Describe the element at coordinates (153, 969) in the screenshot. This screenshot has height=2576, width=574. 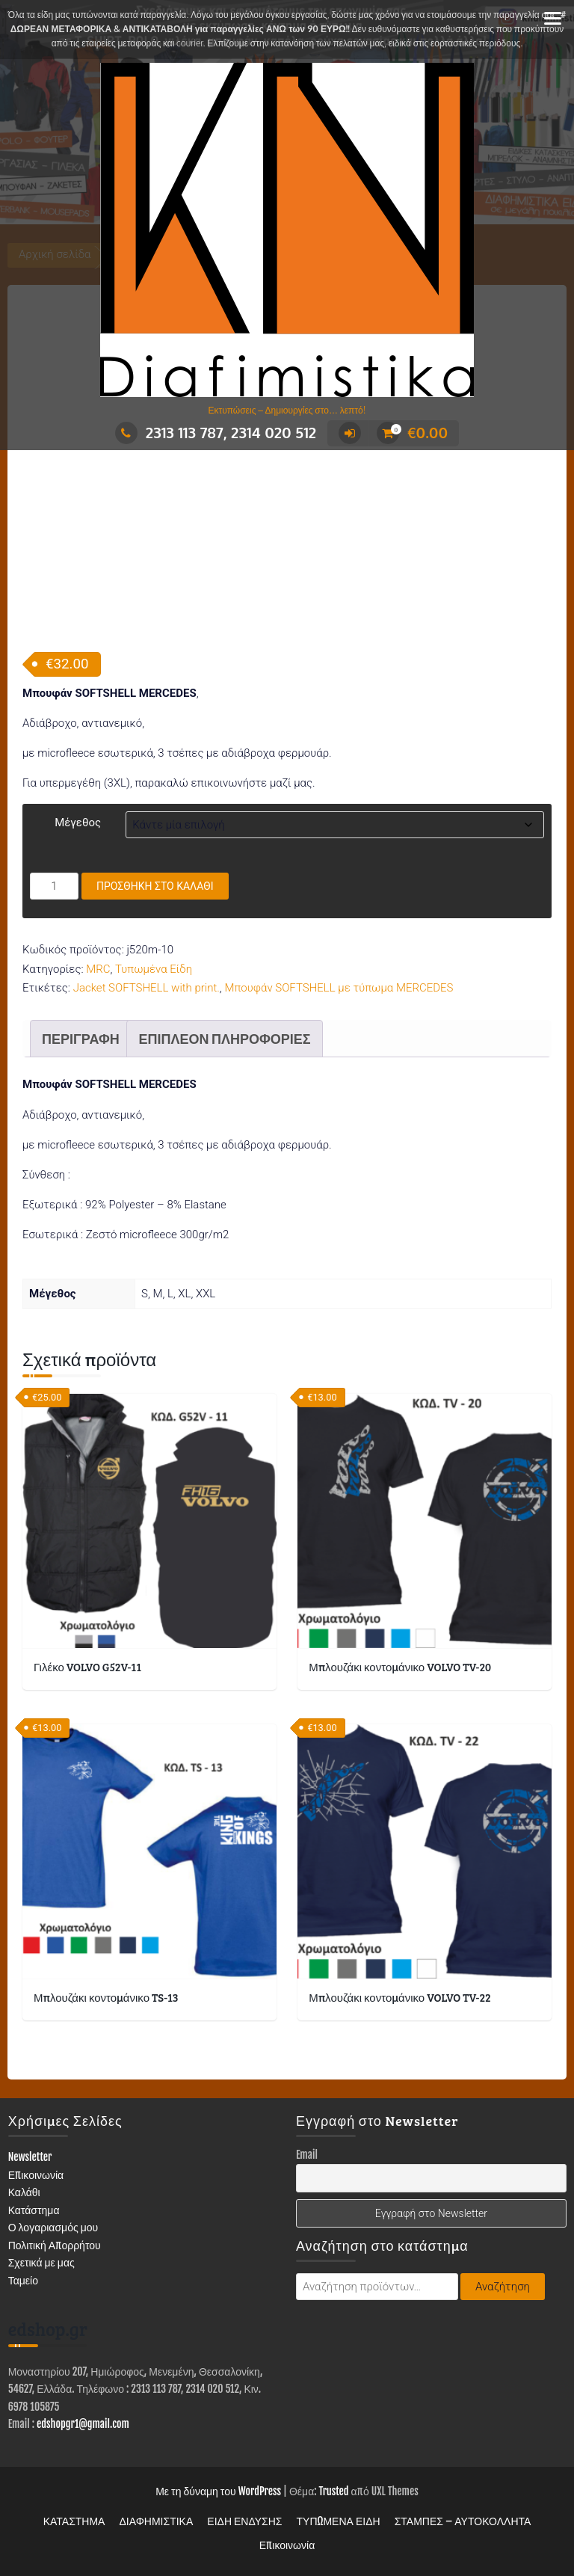
I see `Τυπωμένα Είδη` at that location.